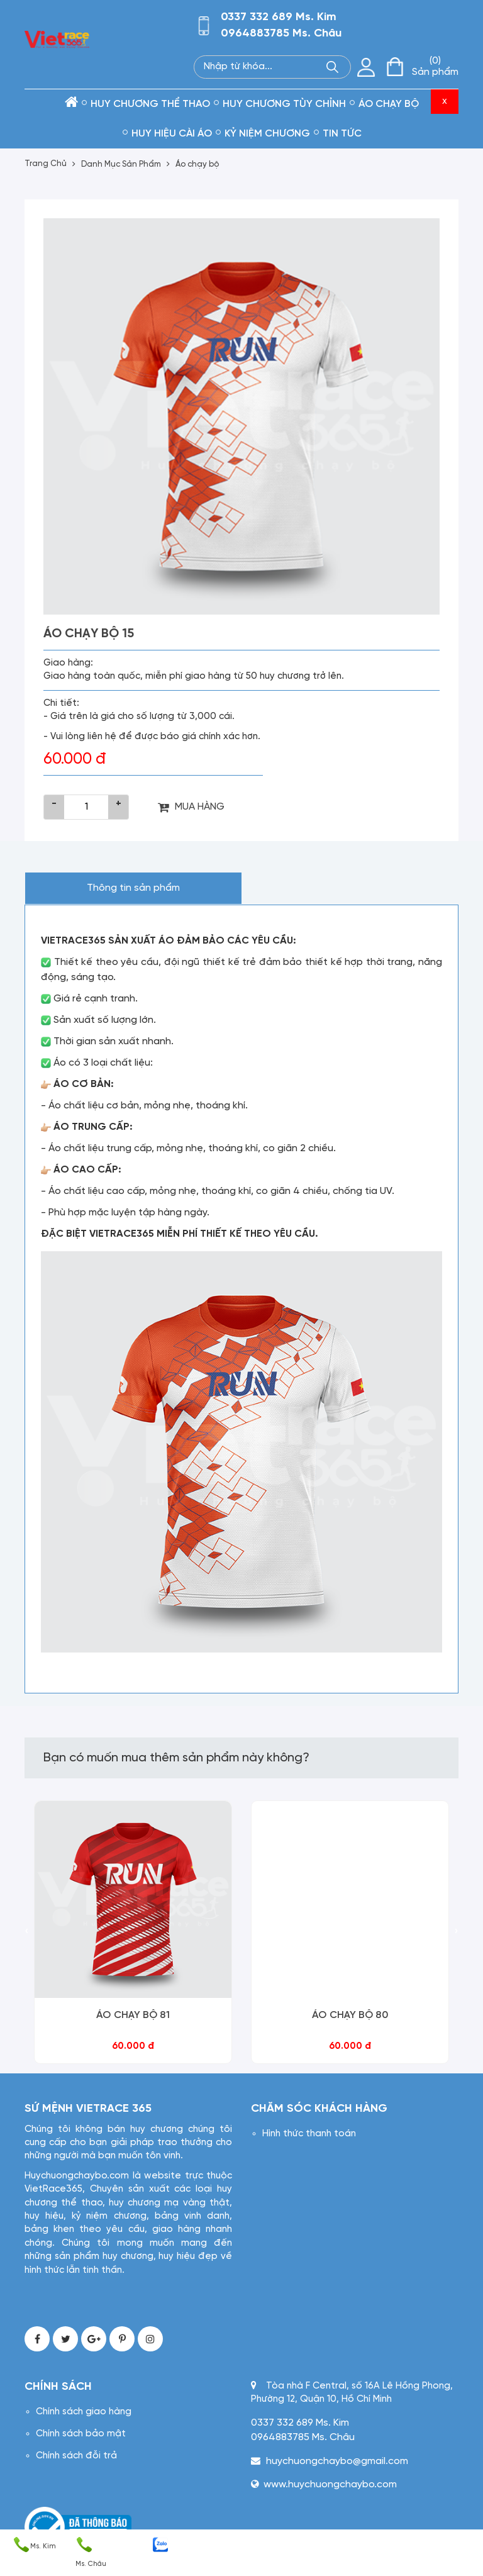 This screenshot has height=2576, width=483. What do you see at coordinates (337, 2461) in the screenshot?
I see `huychuongchaybo@gmail.com` at bounding box center [337, 2461].